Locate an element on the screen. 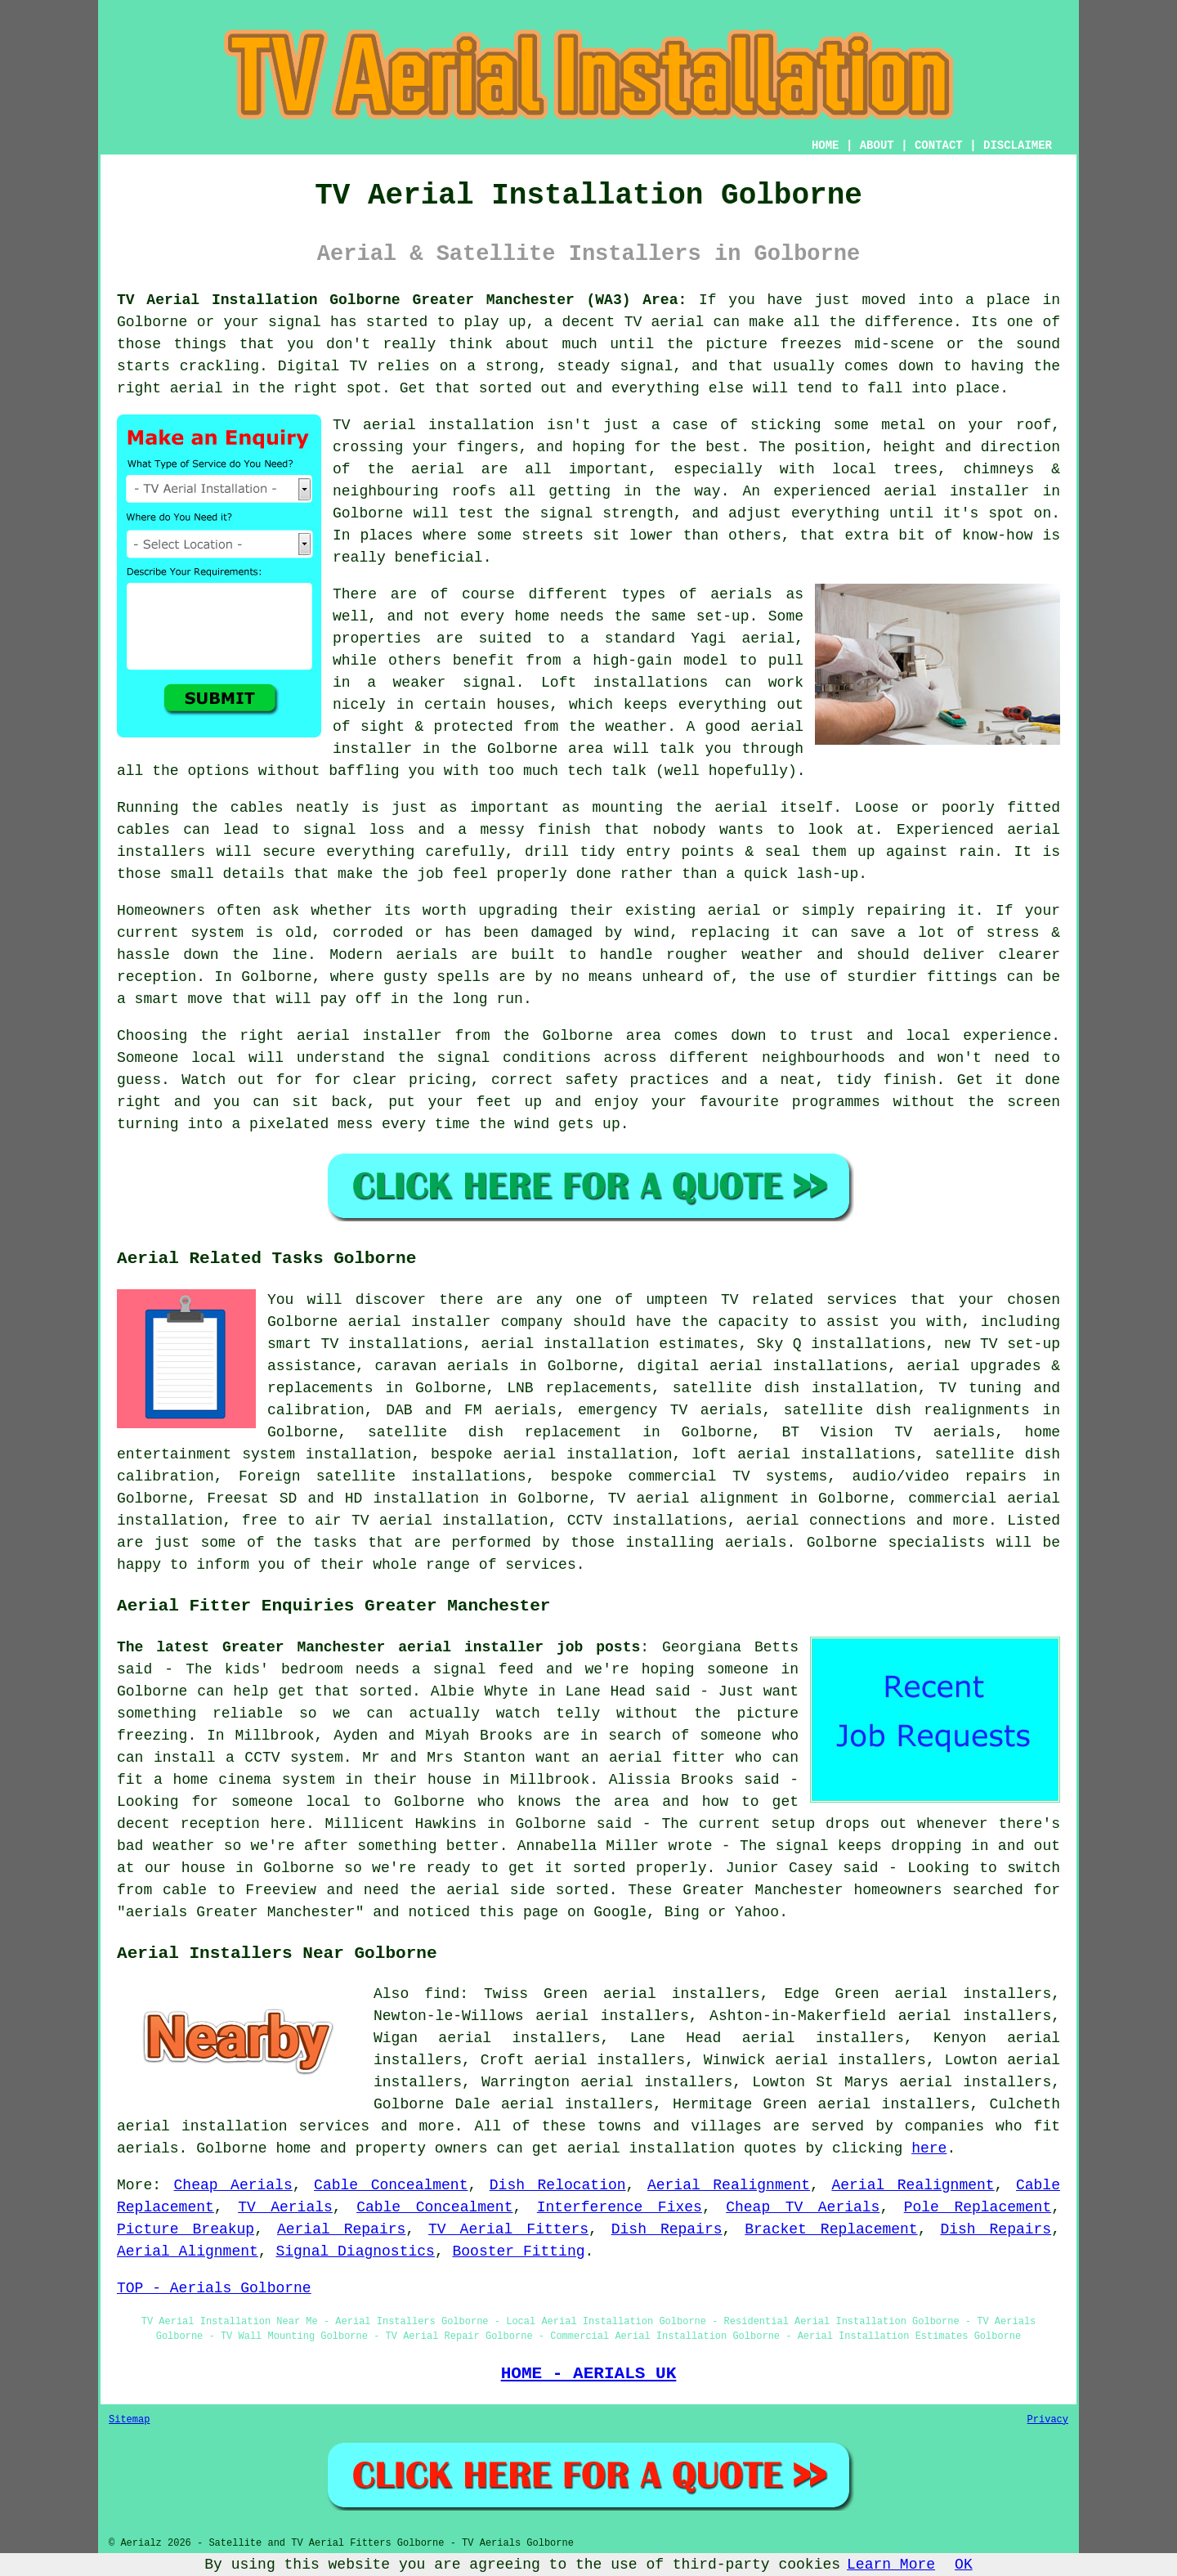  DISCLAIMER is located at coordinates (1017, 145).